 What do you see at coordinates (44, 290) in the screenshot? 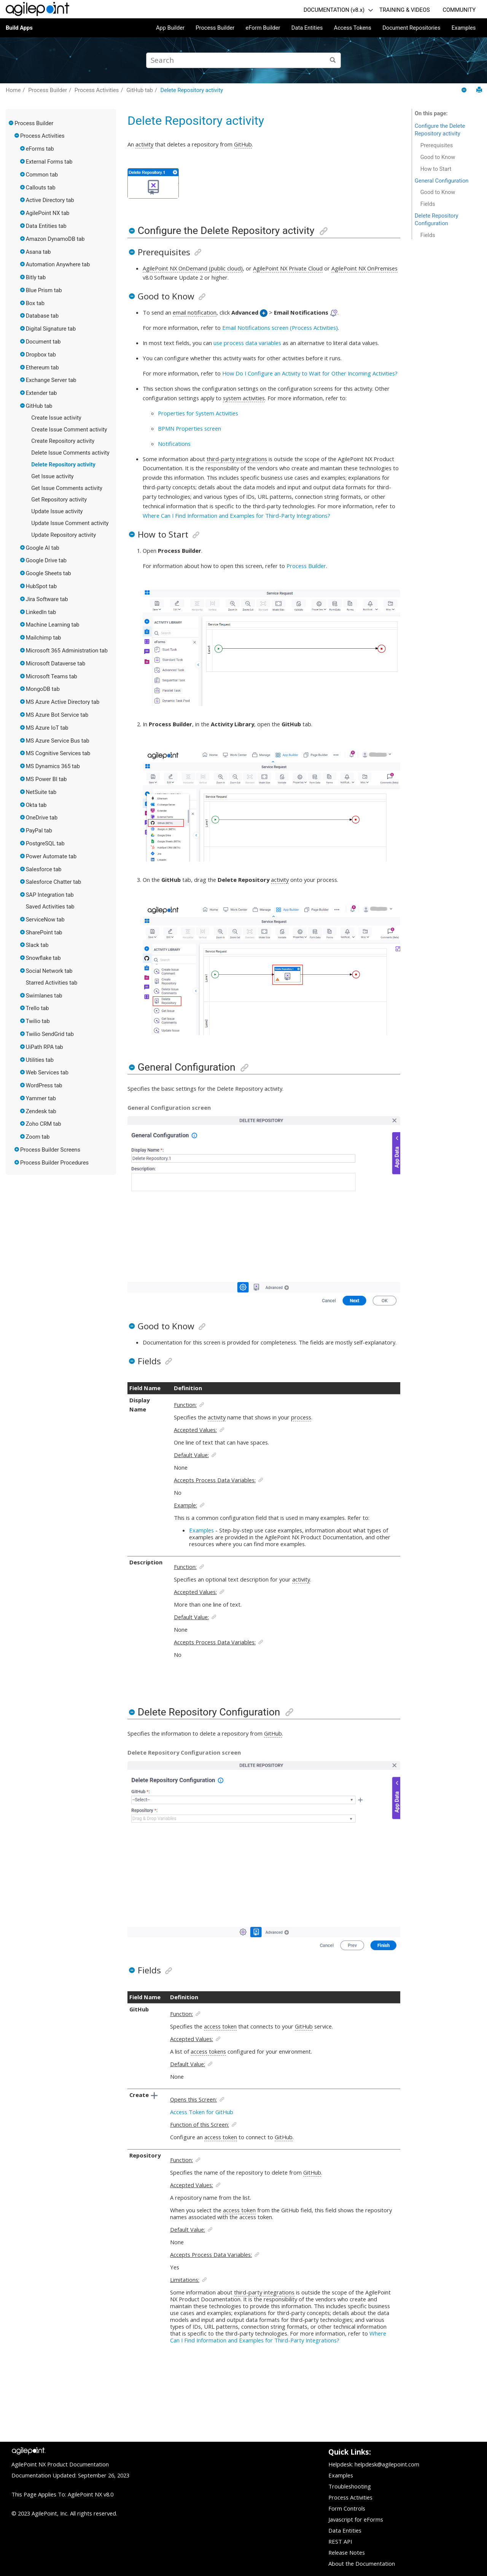
I see `Blue Prism tab` at bounding box center [44, 290].